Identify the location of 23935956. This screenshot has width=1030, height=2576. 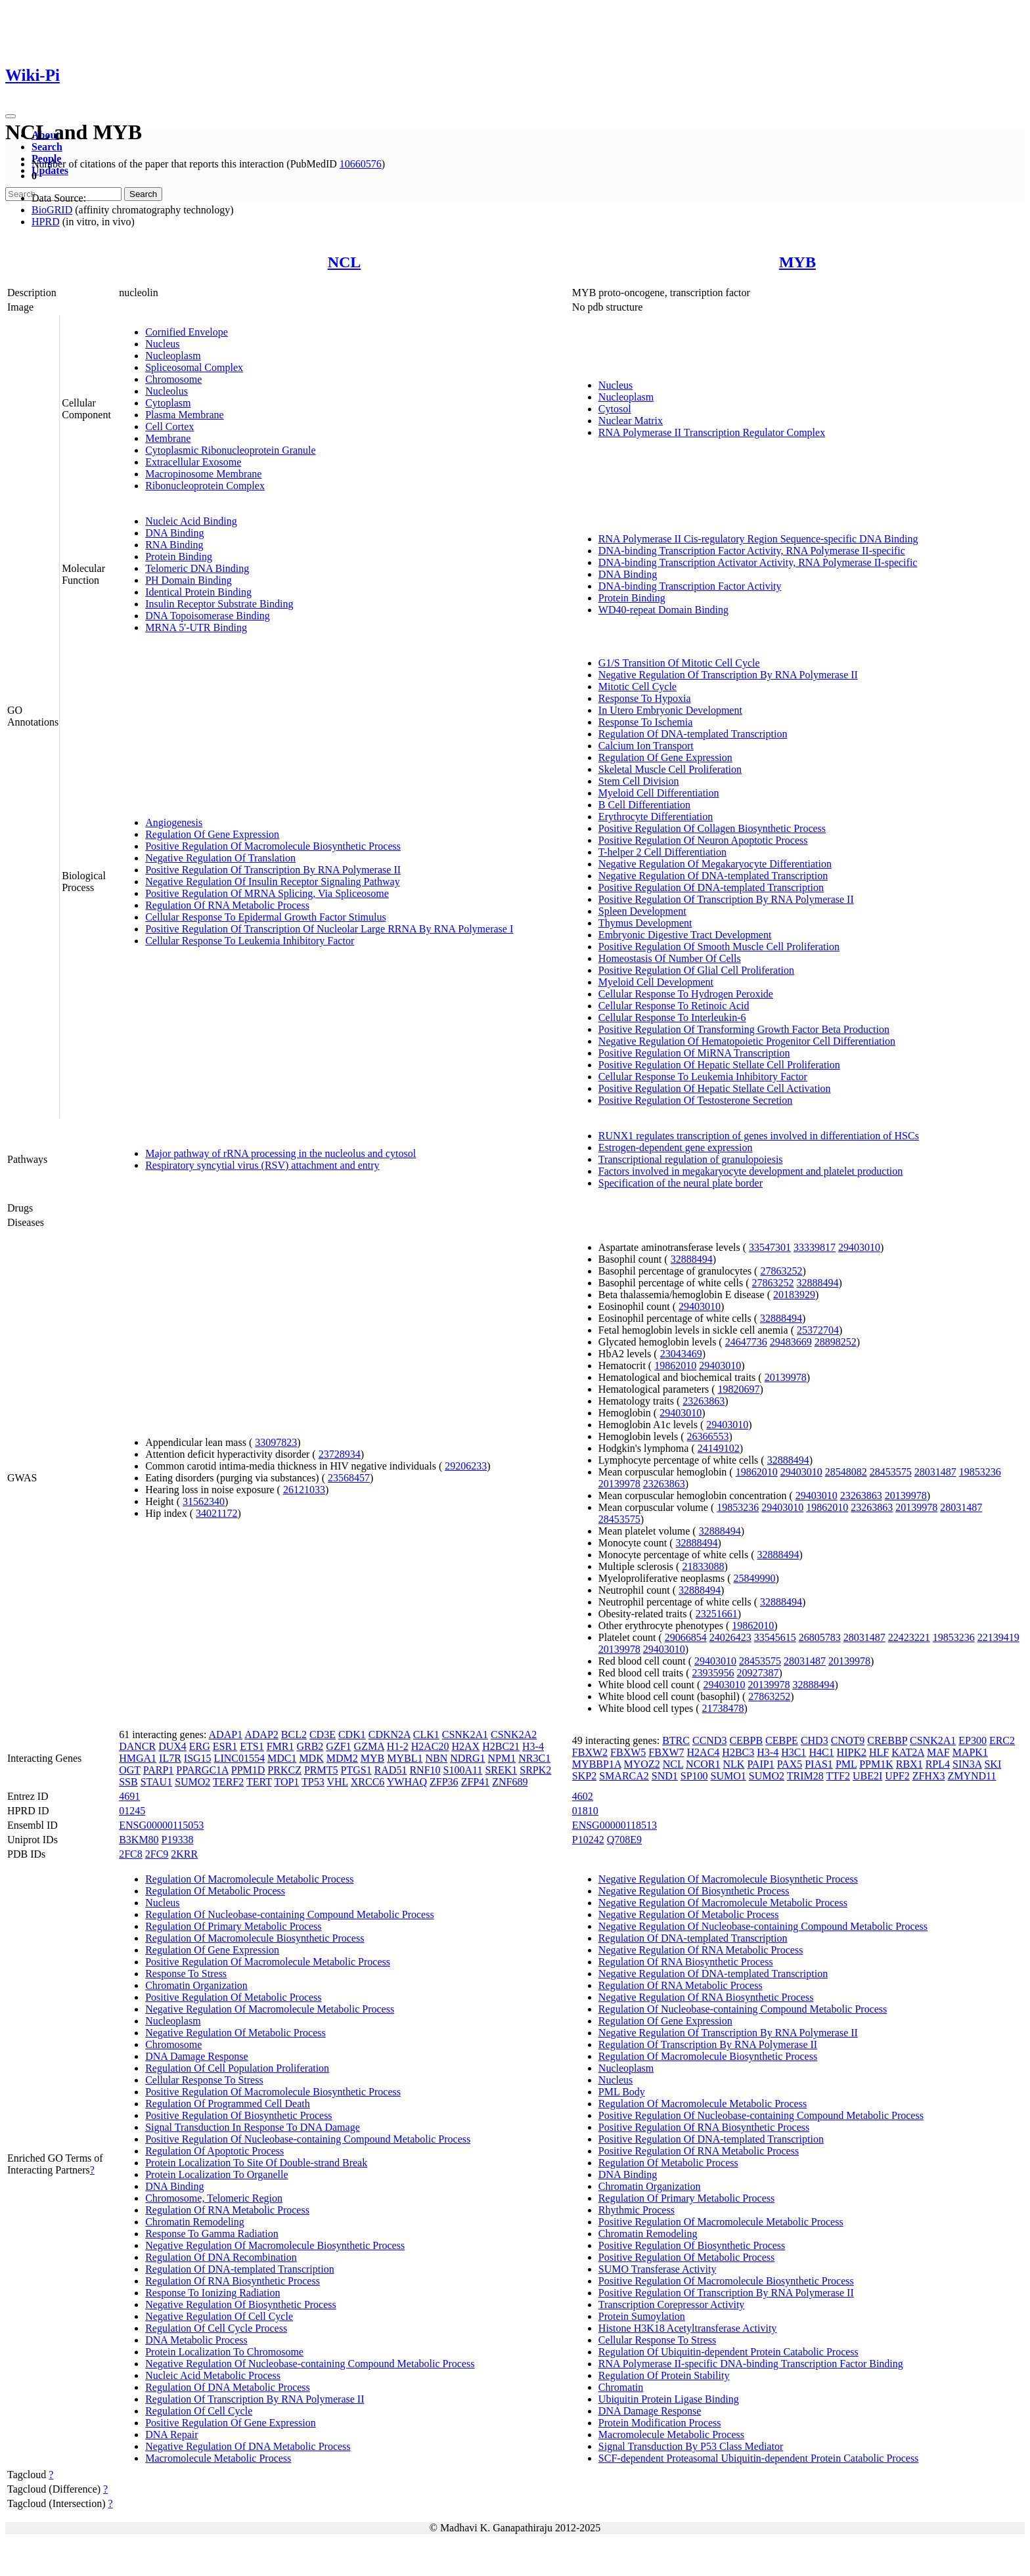
(713, 1672).